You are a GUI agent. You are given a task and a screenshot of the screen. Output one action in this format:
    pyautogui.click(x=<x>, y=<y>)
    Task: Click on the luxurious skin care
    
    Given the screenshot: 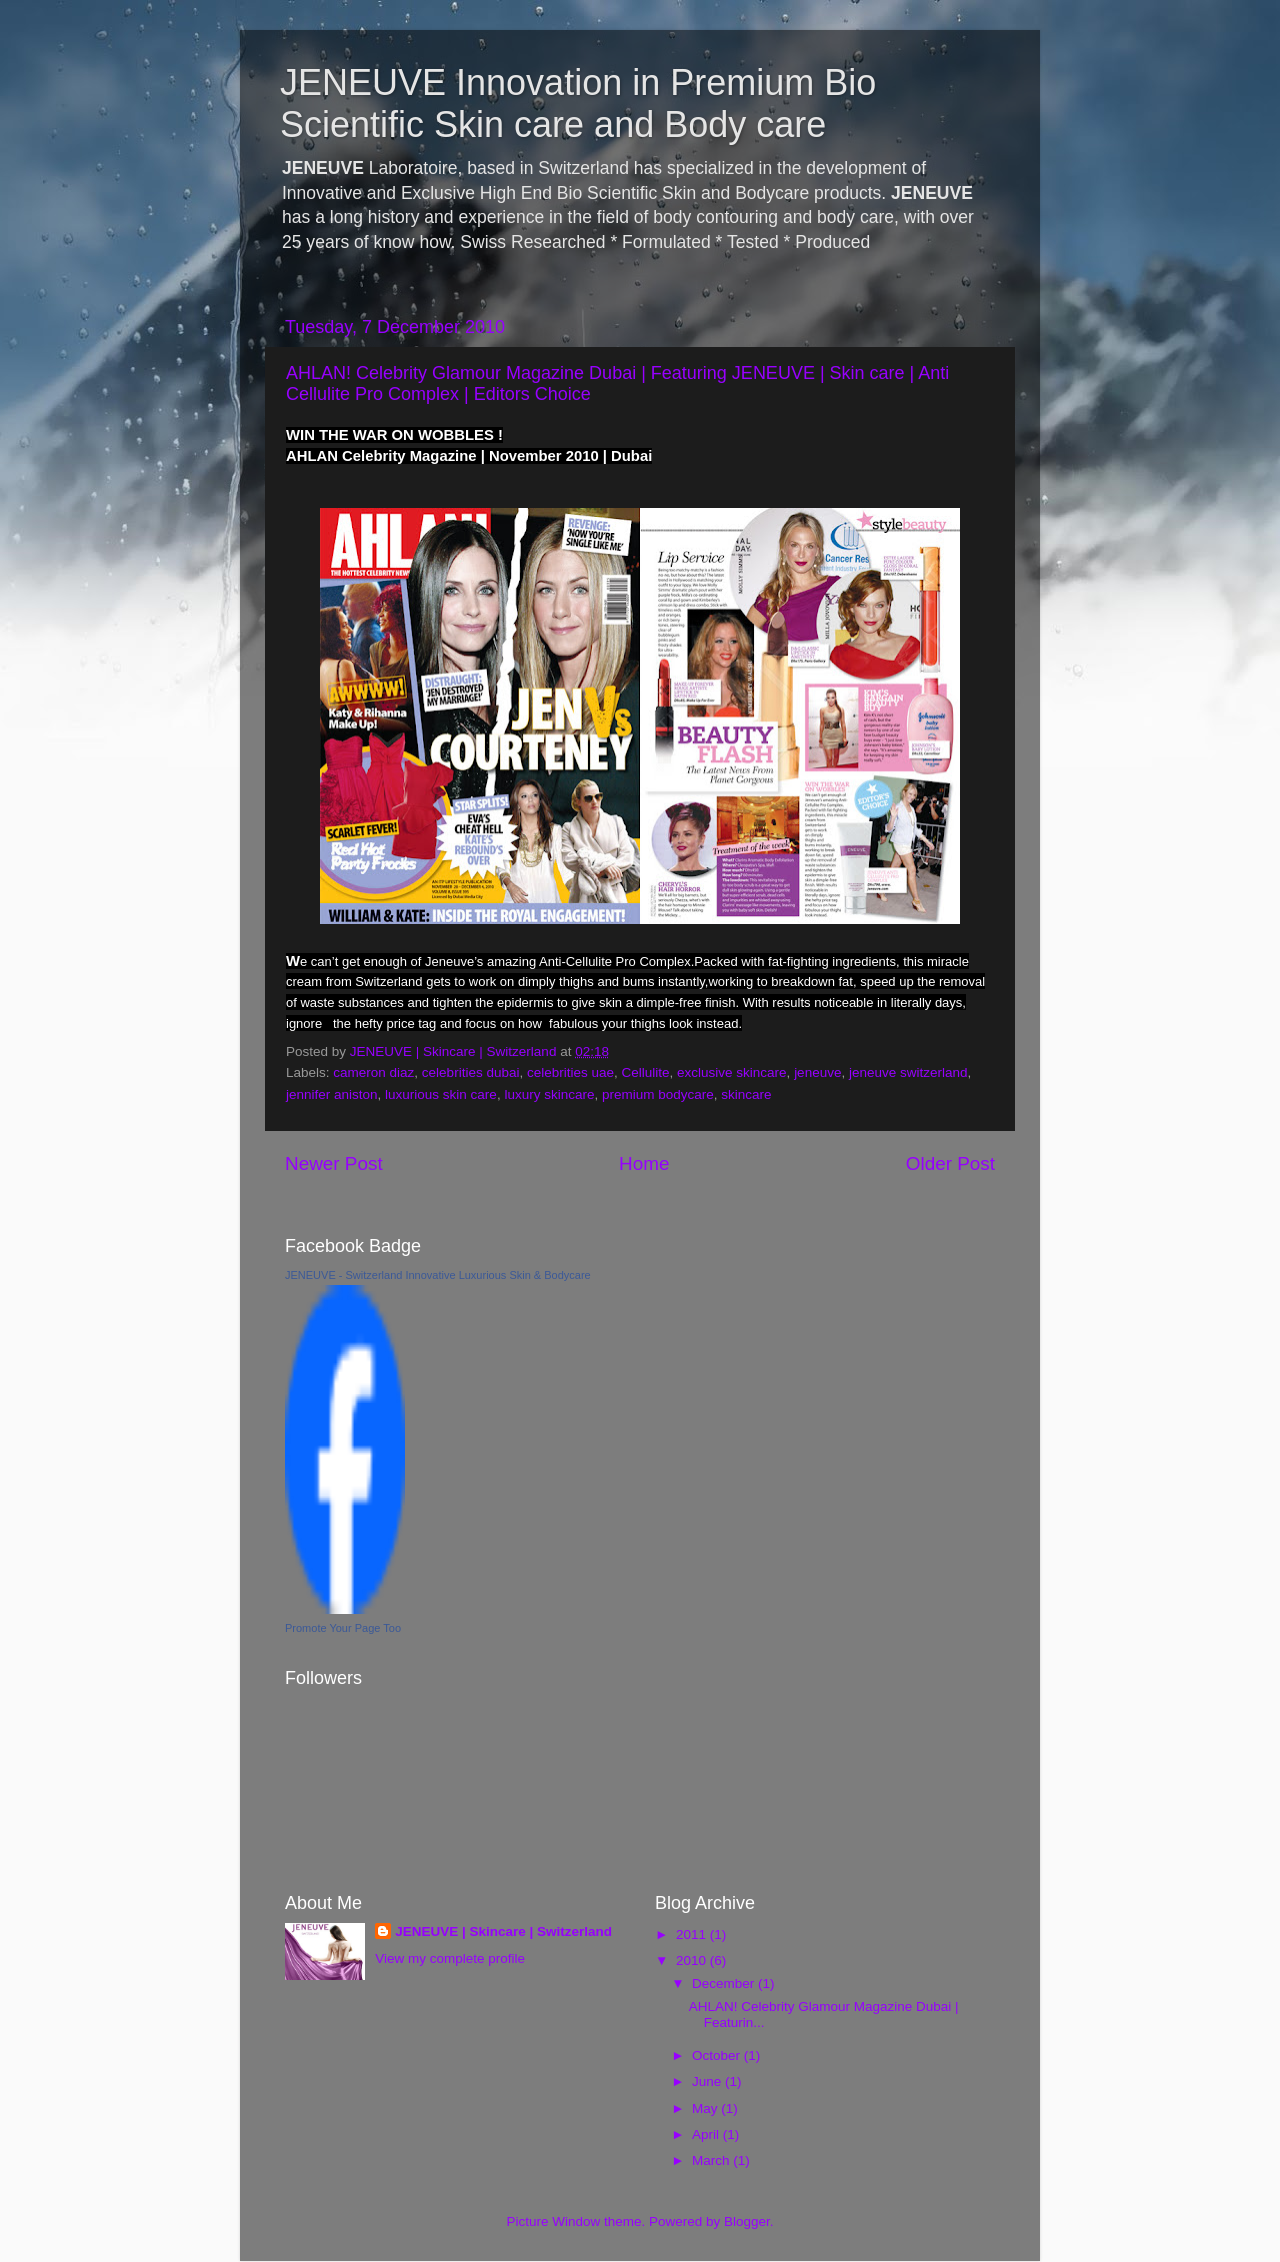 What is the action you would take?
    pyautogui.click(x=441, y=1094)
    